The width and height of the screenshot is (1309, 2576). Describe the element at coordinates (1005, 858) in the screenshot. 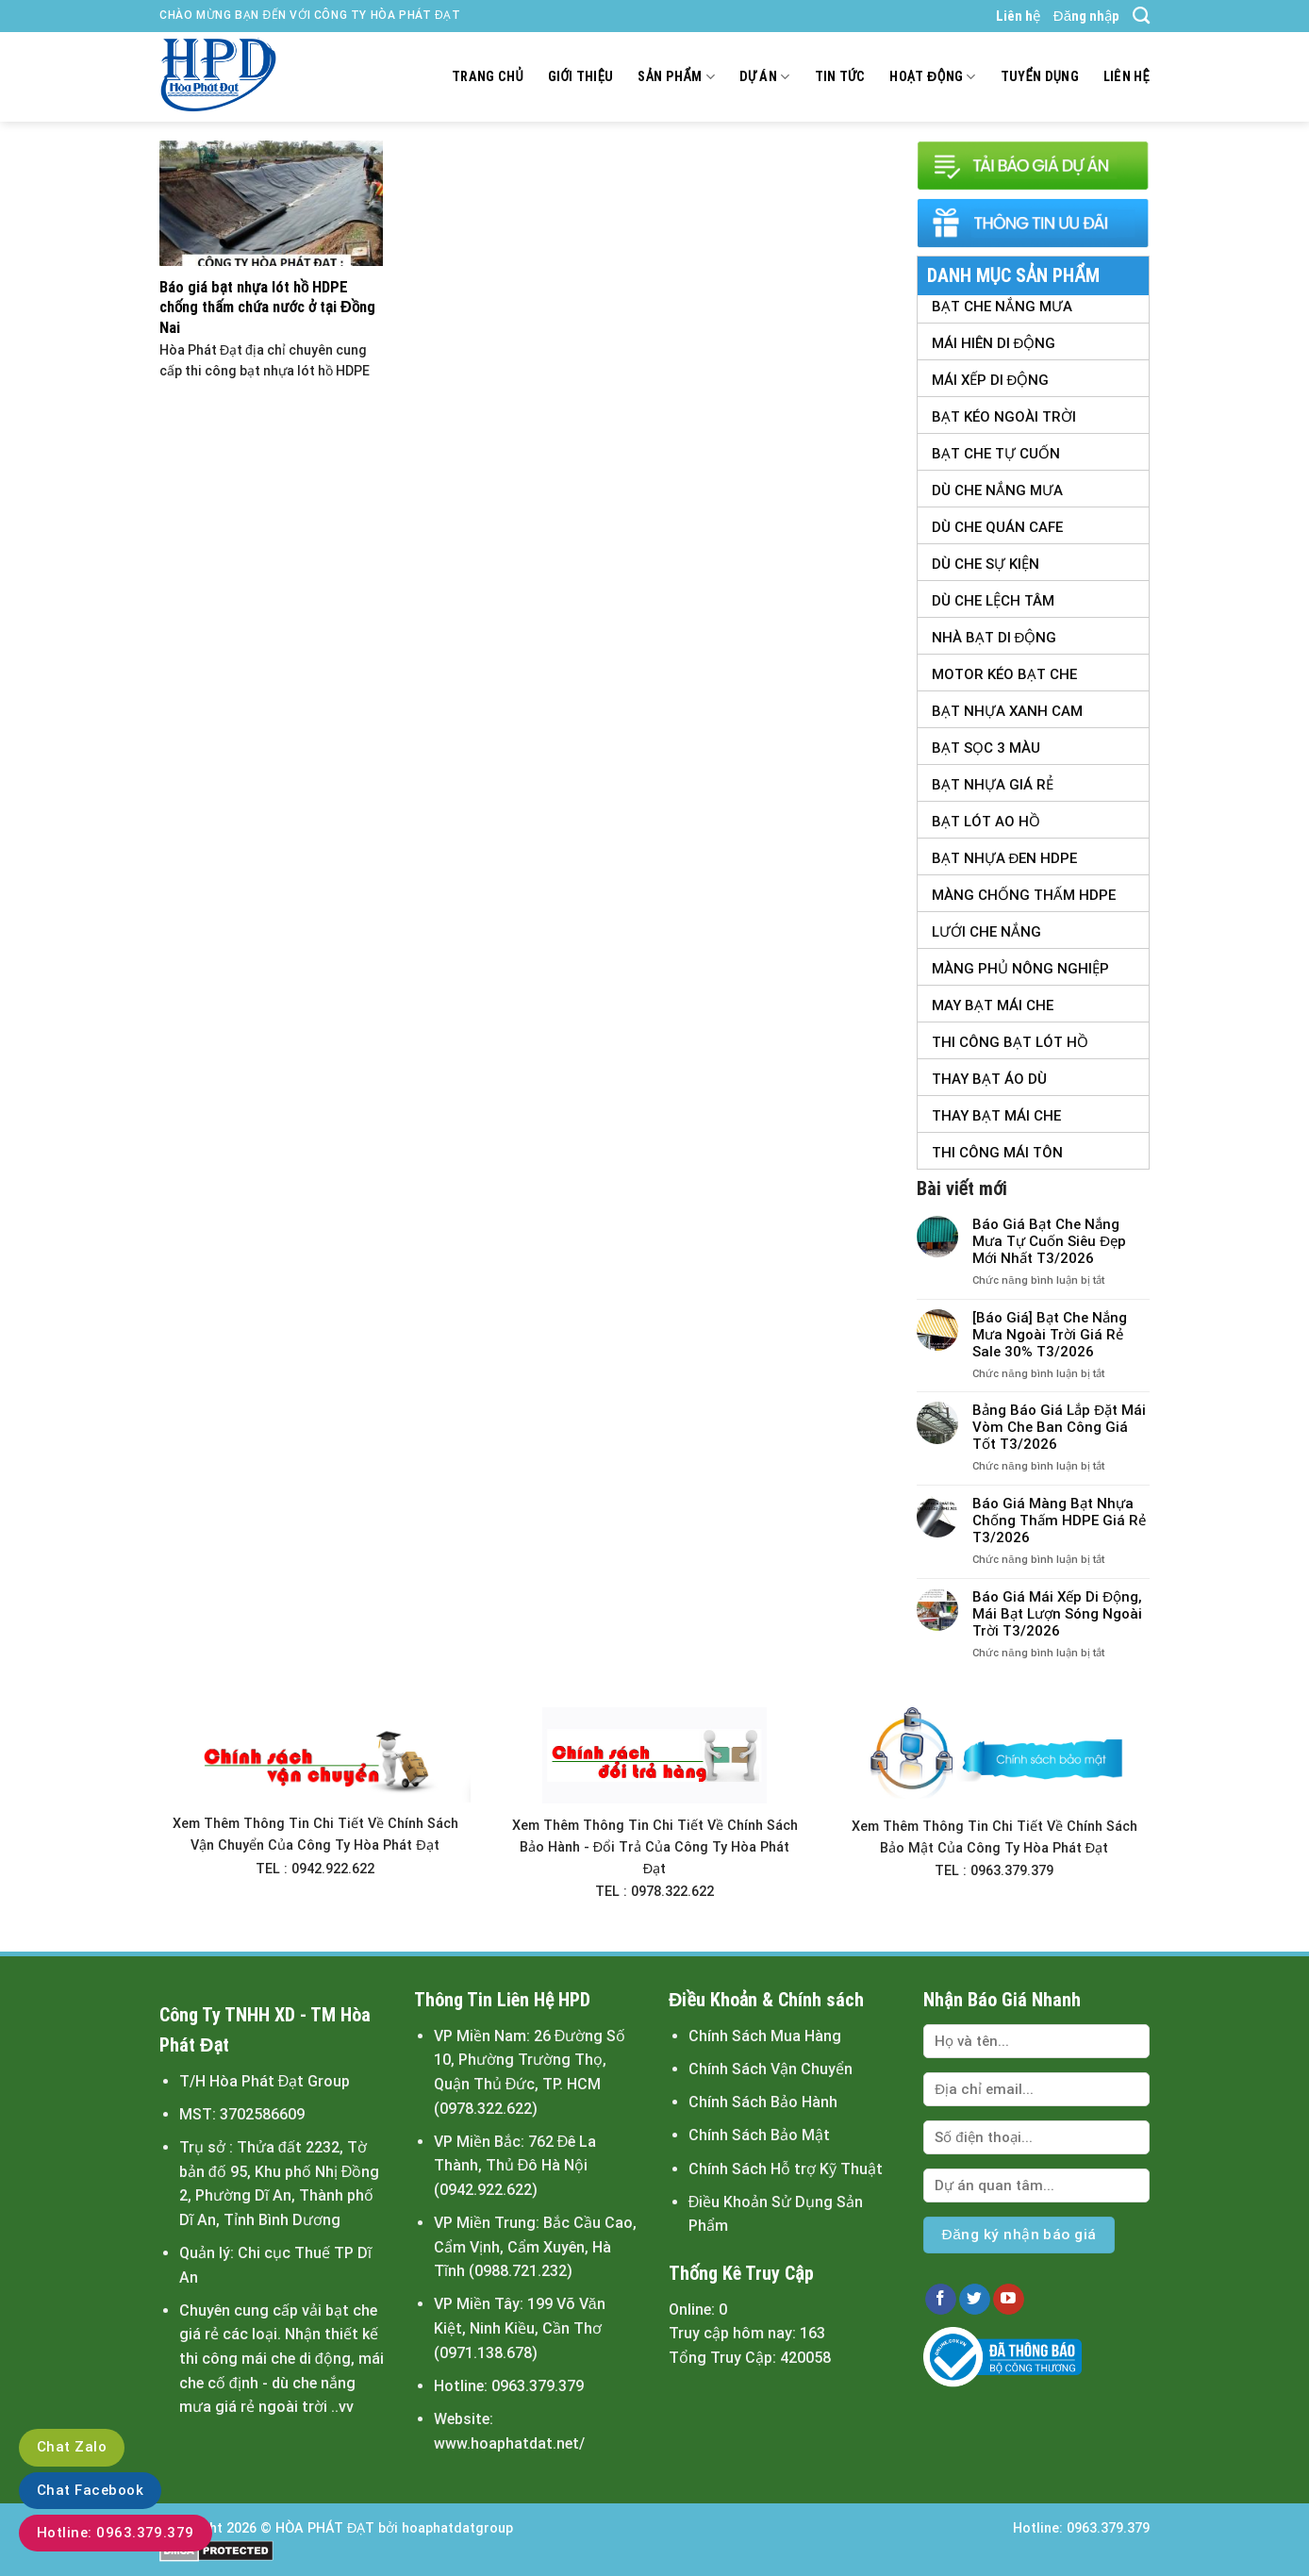

I see `Bạt Nhựa Đen HDPE` at that location.